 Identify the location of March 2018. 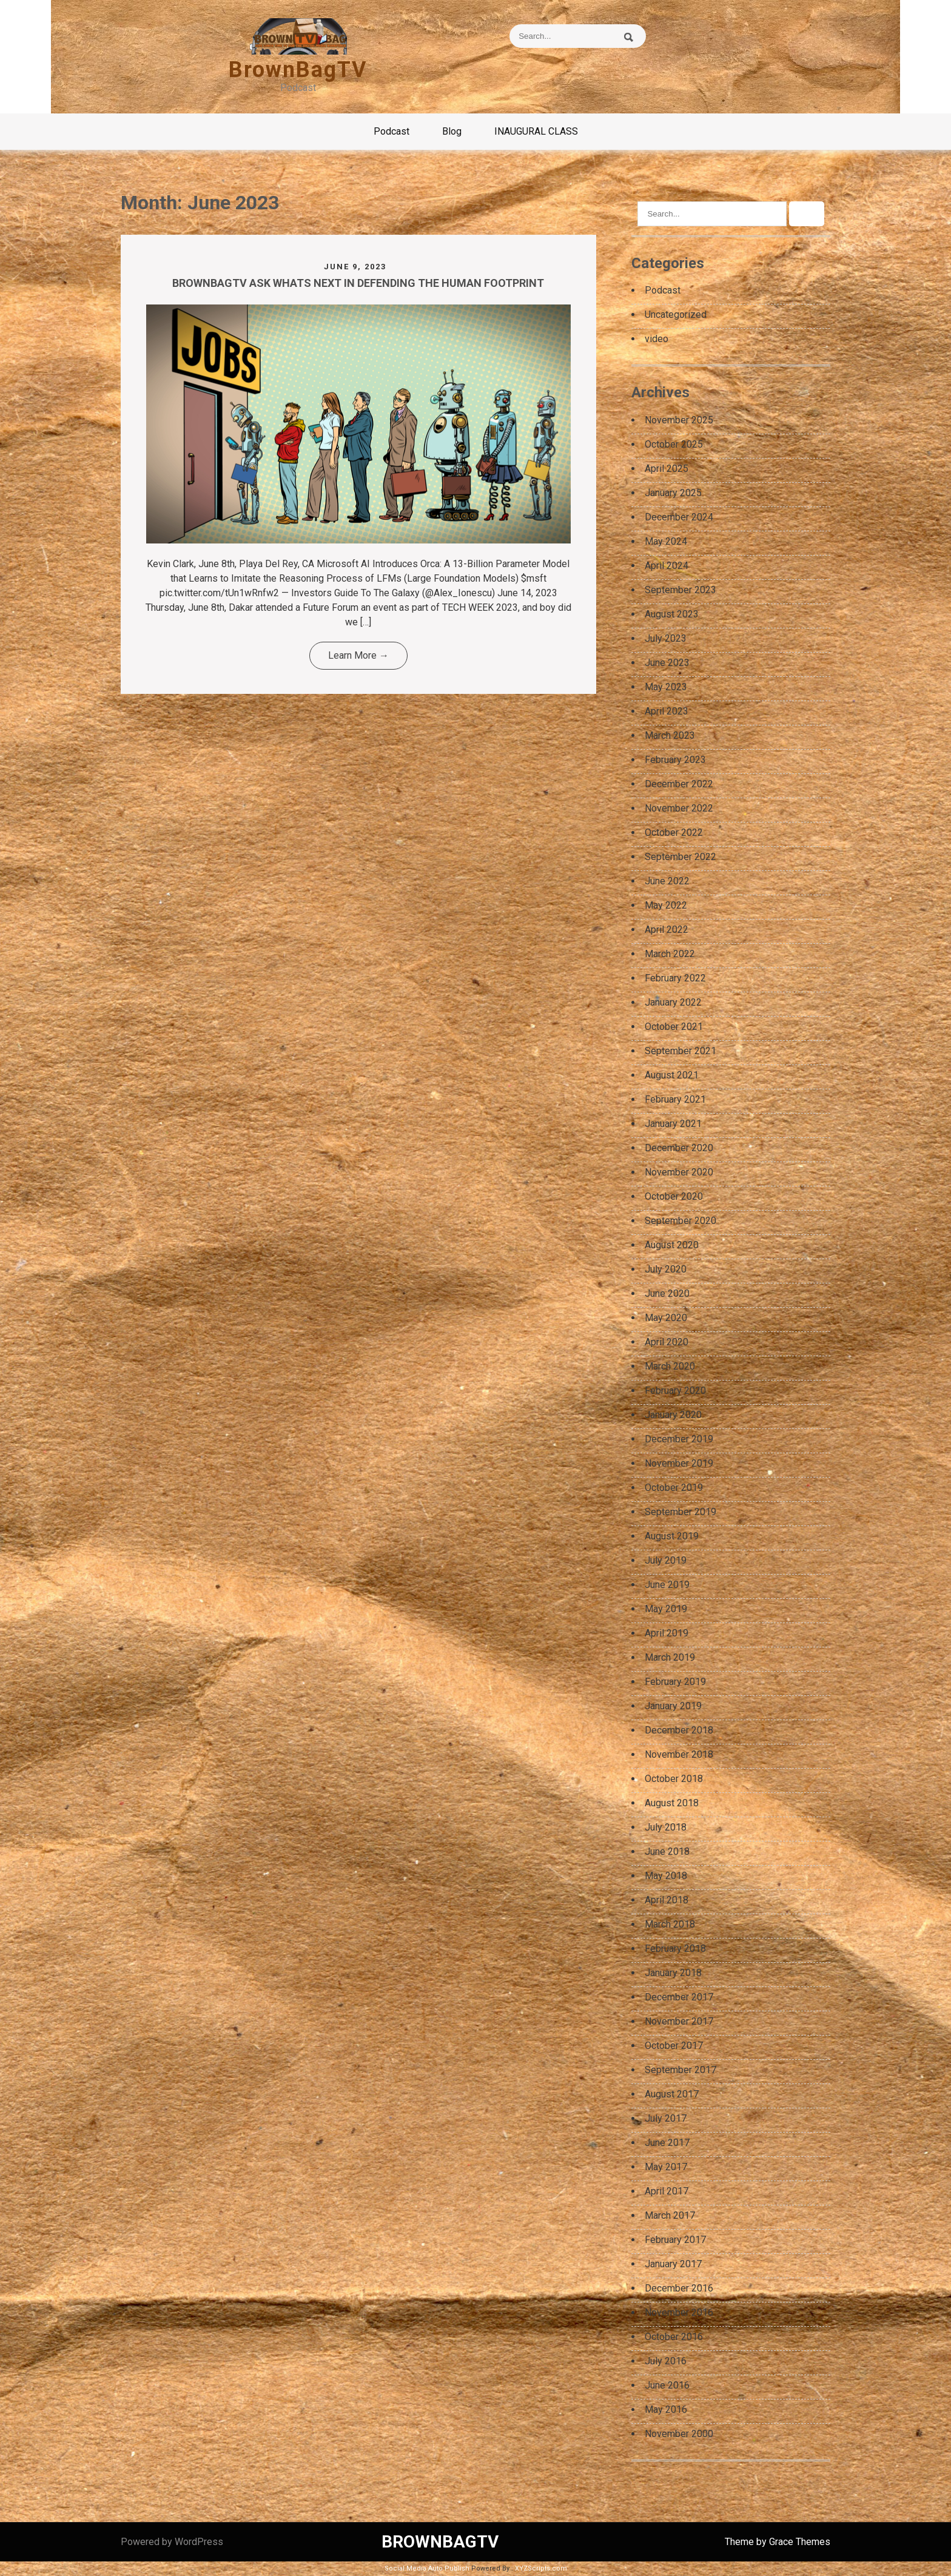
(670, 1924).